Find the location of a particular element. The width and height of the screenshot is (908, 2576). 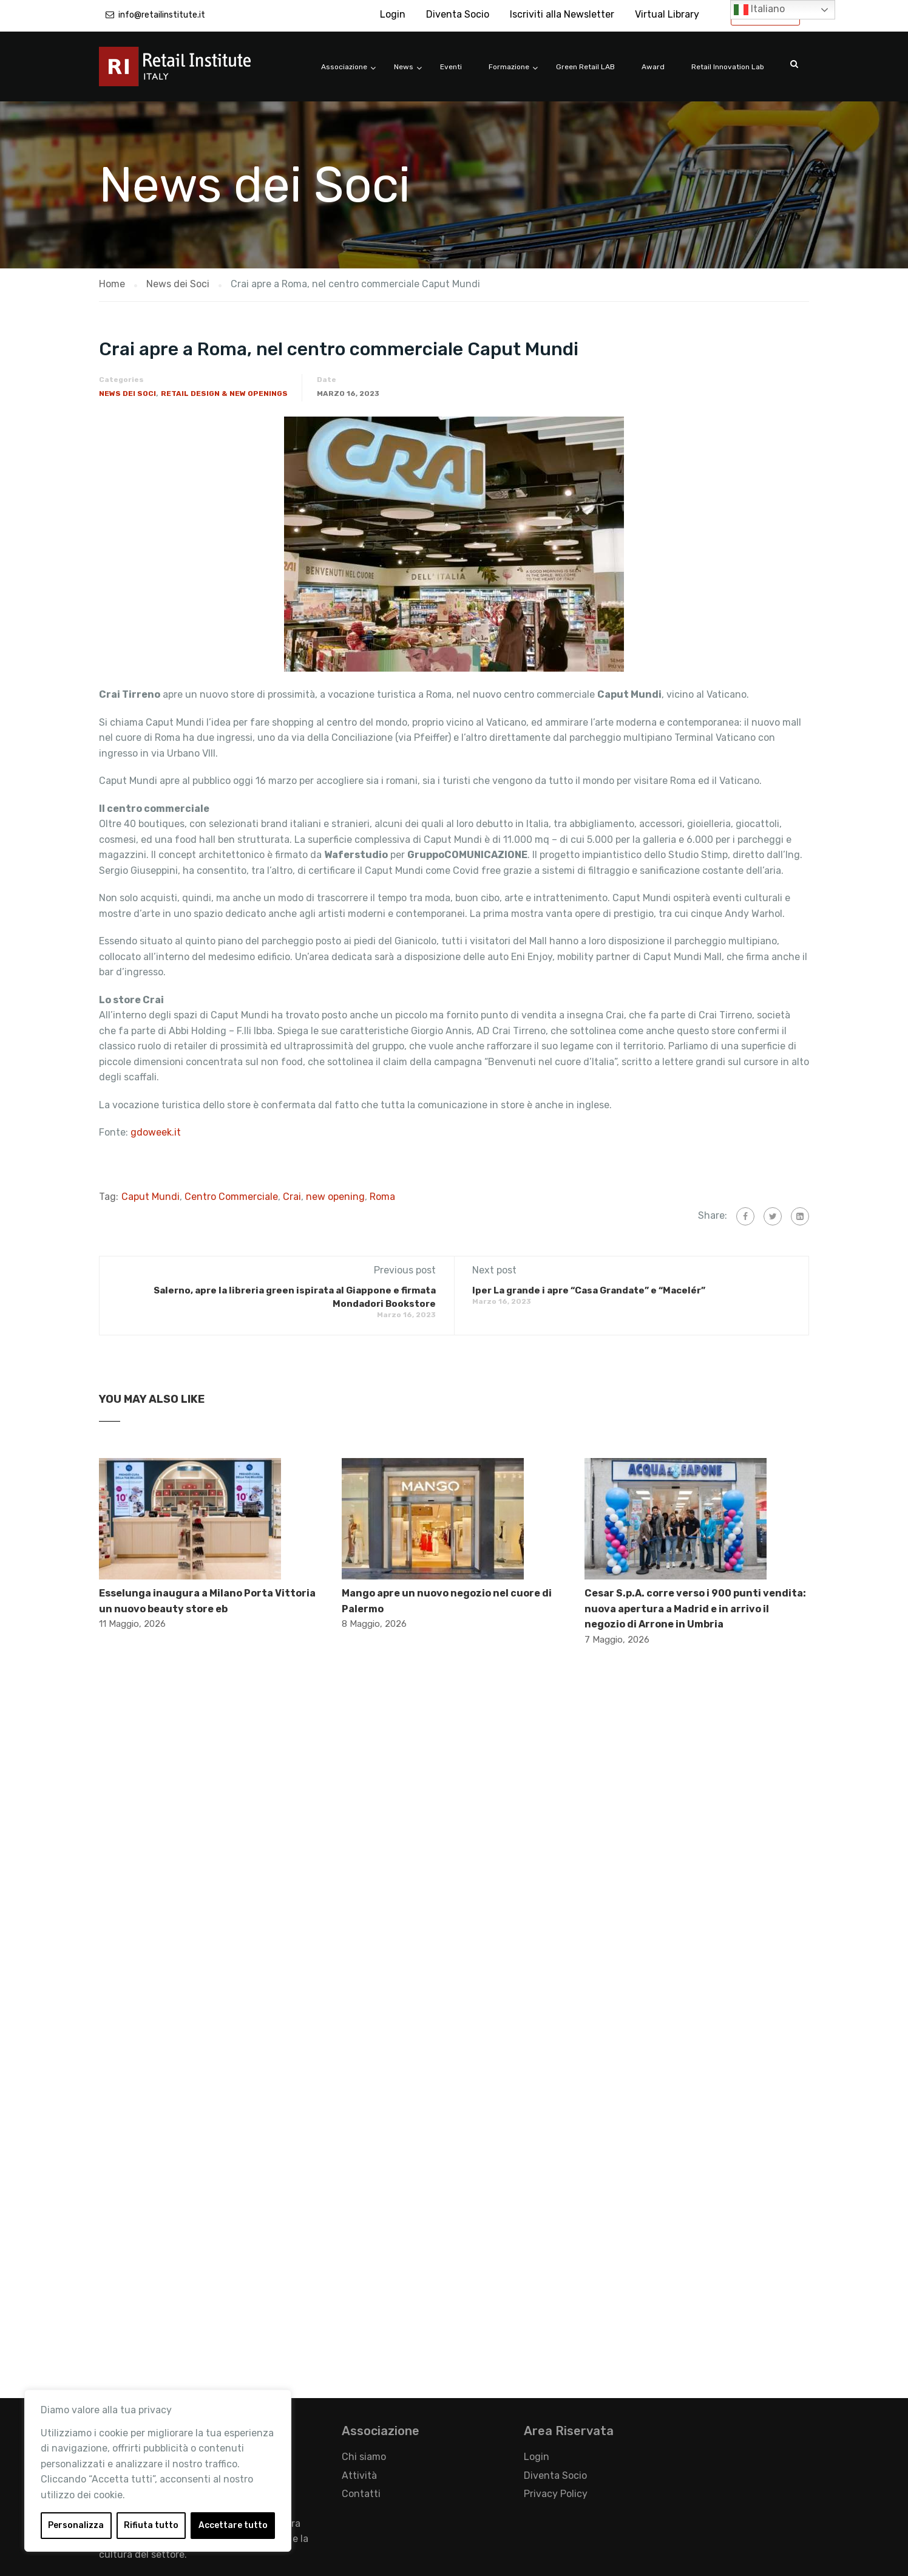

Centro Commerciale is located at coordinates (231, 1196).